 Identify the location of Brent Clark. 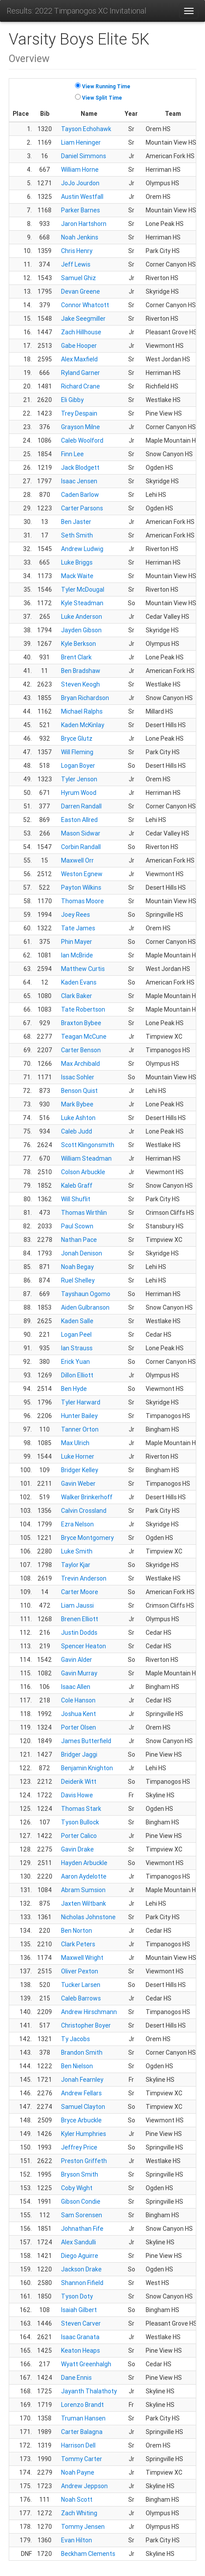
(76, 657).